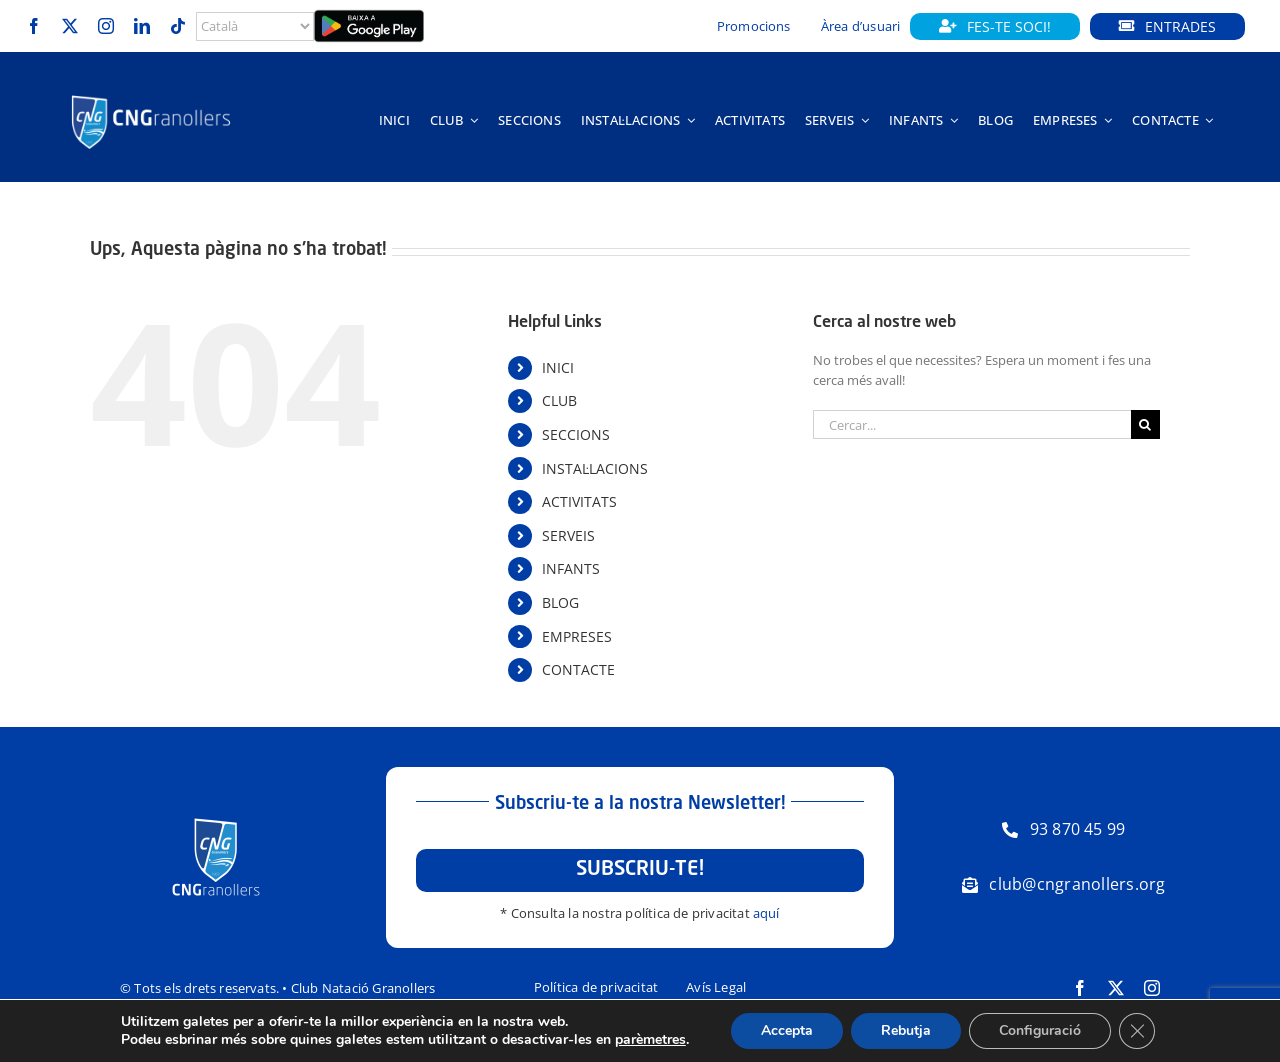 The height and width of the screenshot is (1062, 1280). What do you see at coordinates (560, 602) in the screenshot?
I see `BLOG` at bounding box center [560, 602].